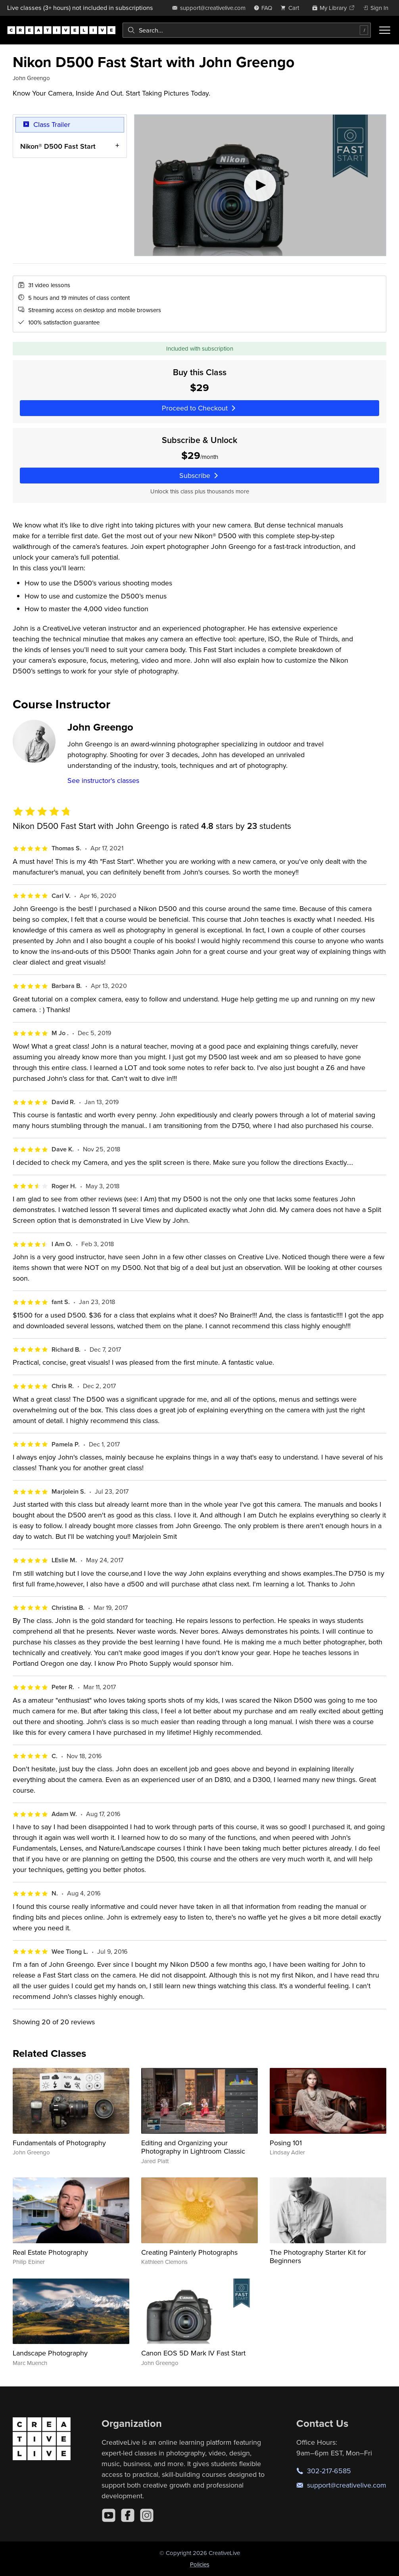 The width and height of the screenshot is (399, 2576). What do you see at coordinates (385, 30) in the screenshot?
I see `[Toggle menu]` at bounding box center [385, 30].